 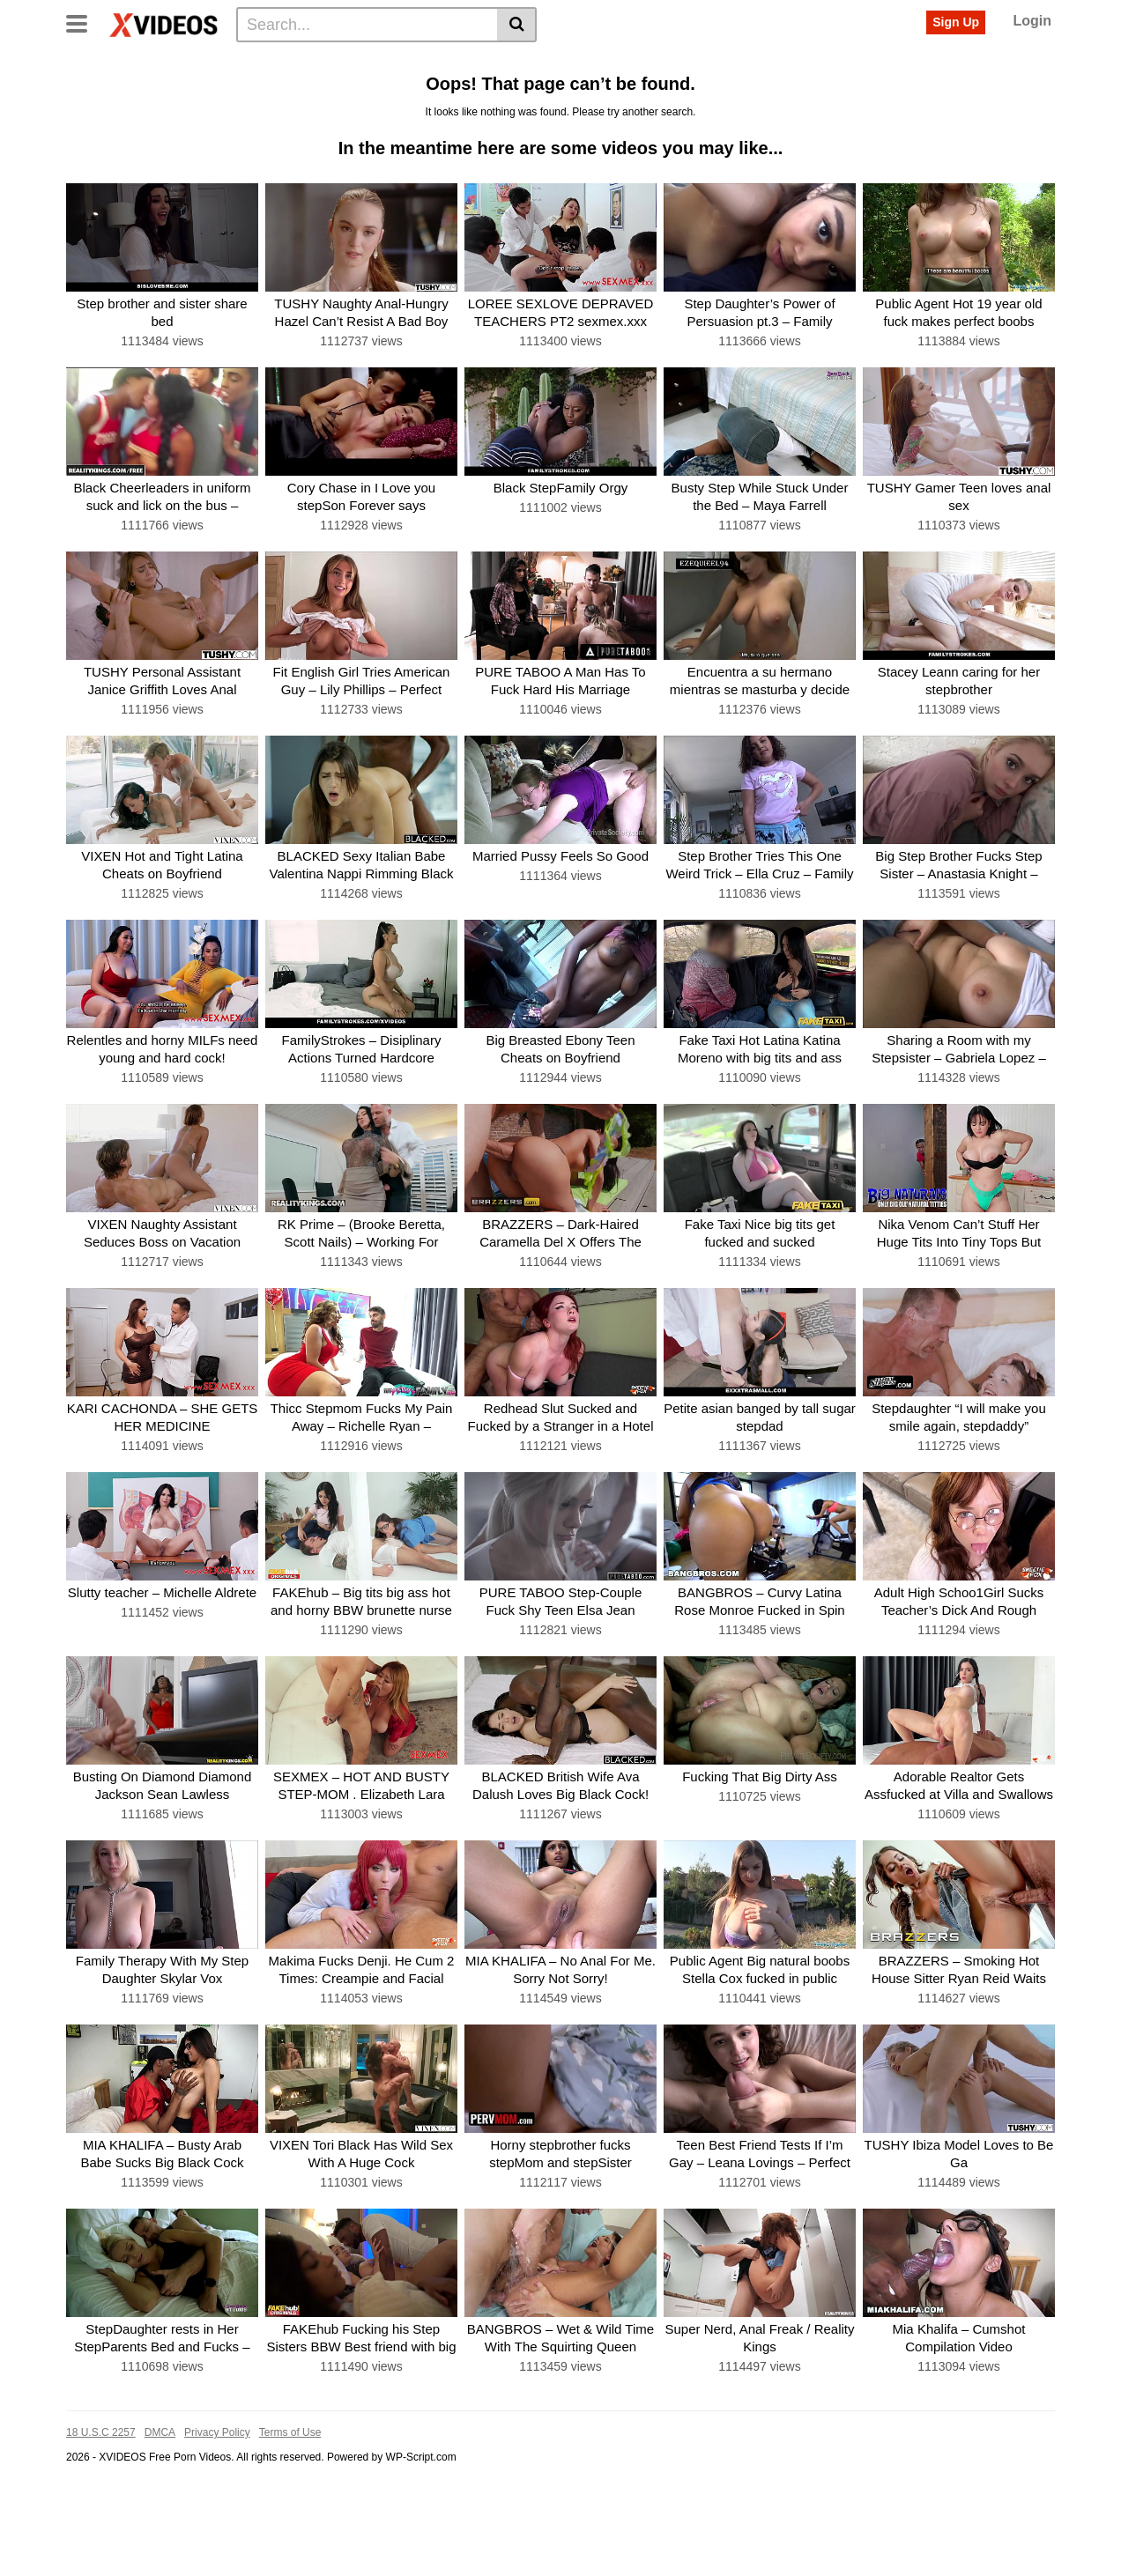 I want to click on Threesome, so click(x=806, y=91).